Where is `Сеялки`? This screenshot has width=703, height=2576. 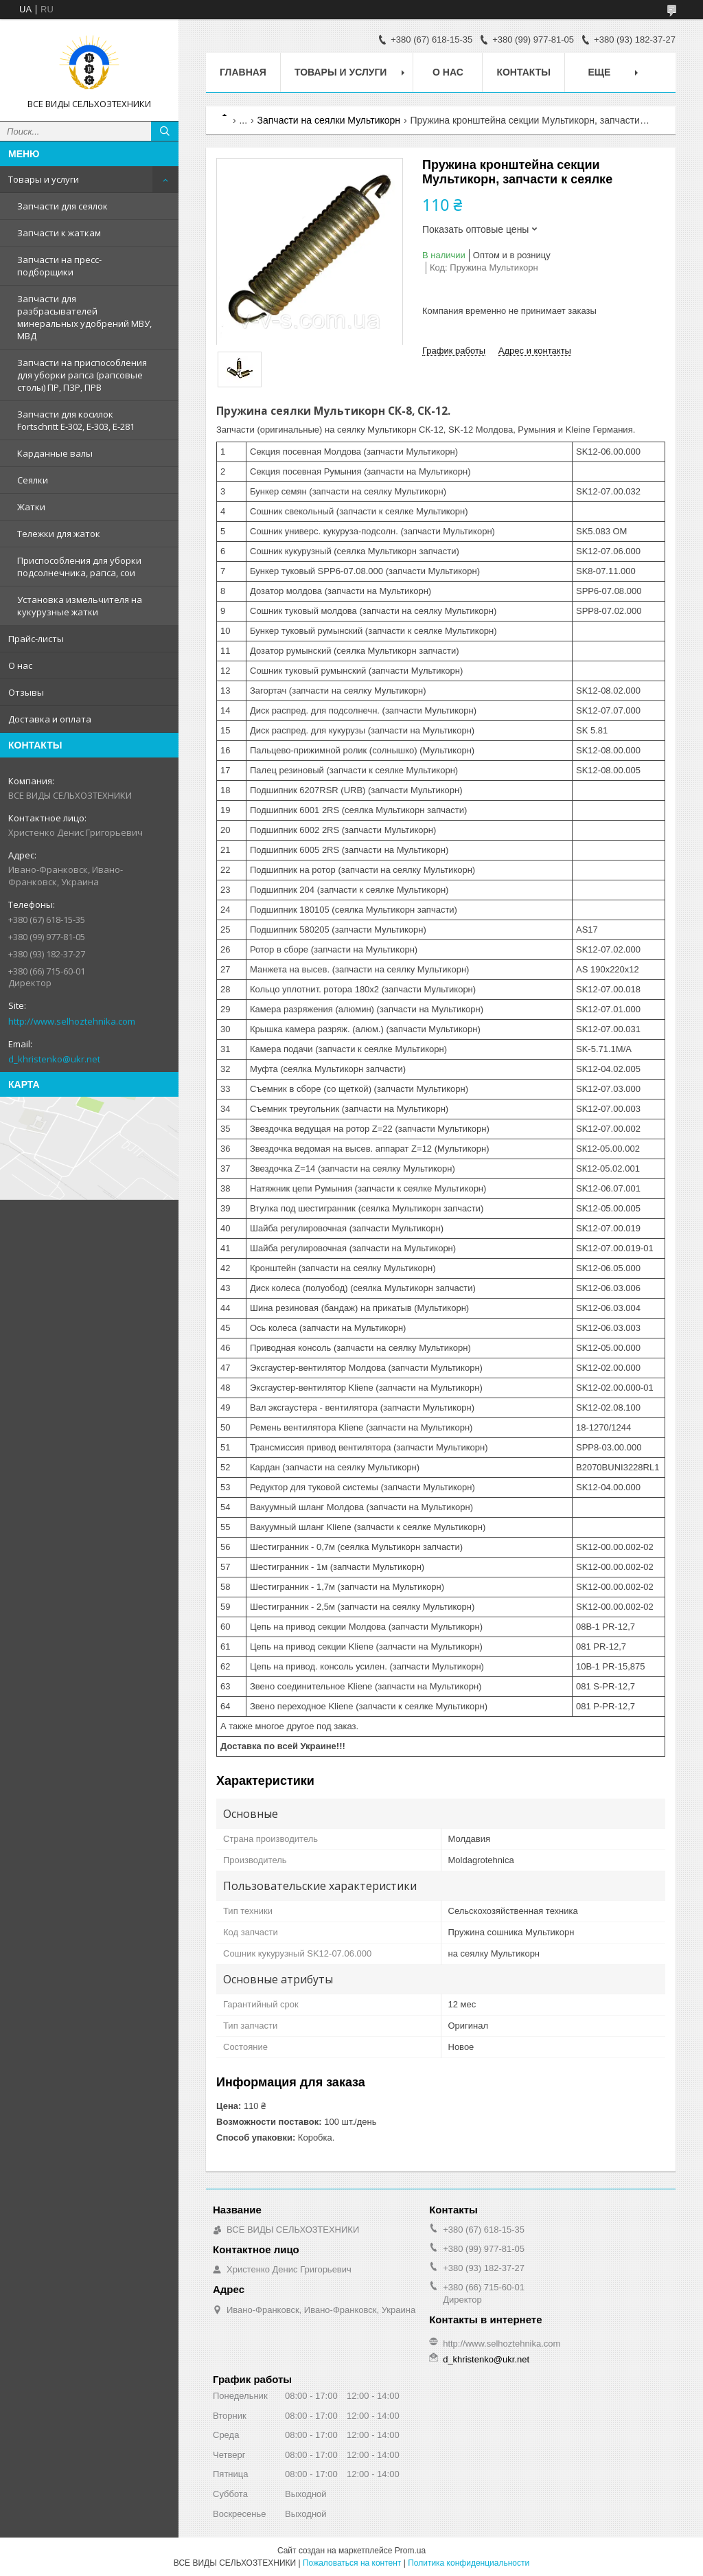
Сеялки is located at coordinates (32, 480).